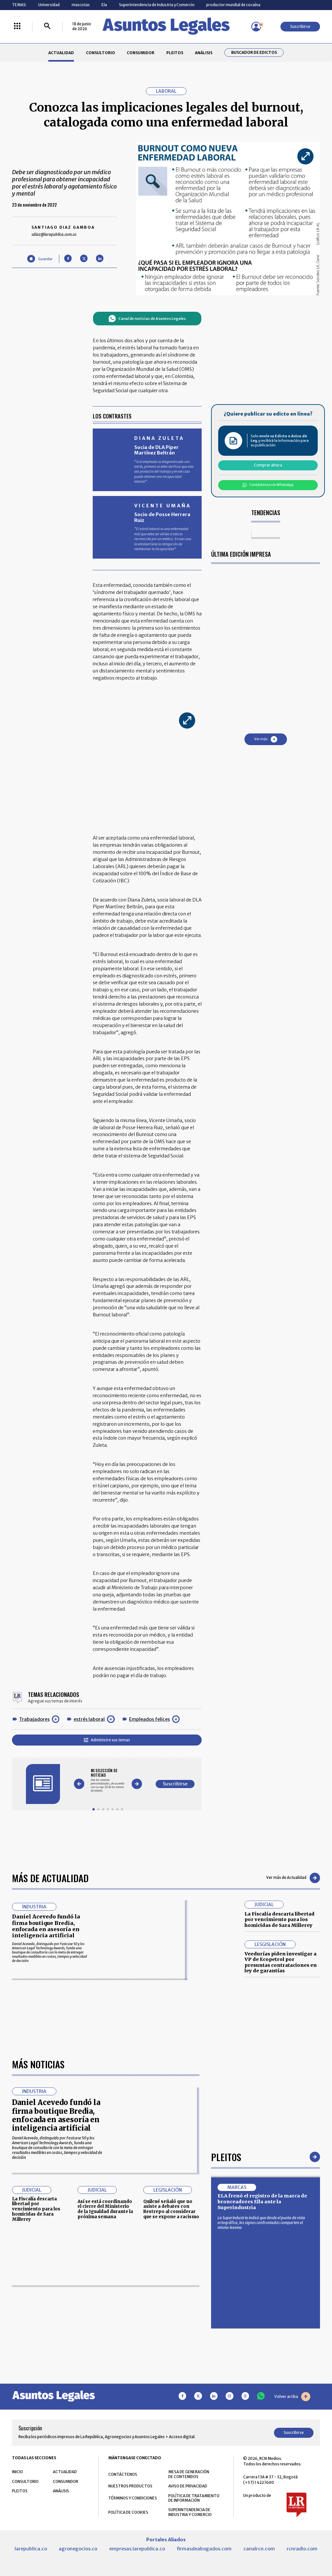 This screenshot has width=332, height=2576. Describe the element at coordinates (149, 1719) in the screenshot. I see `Empleados felices` at that location.